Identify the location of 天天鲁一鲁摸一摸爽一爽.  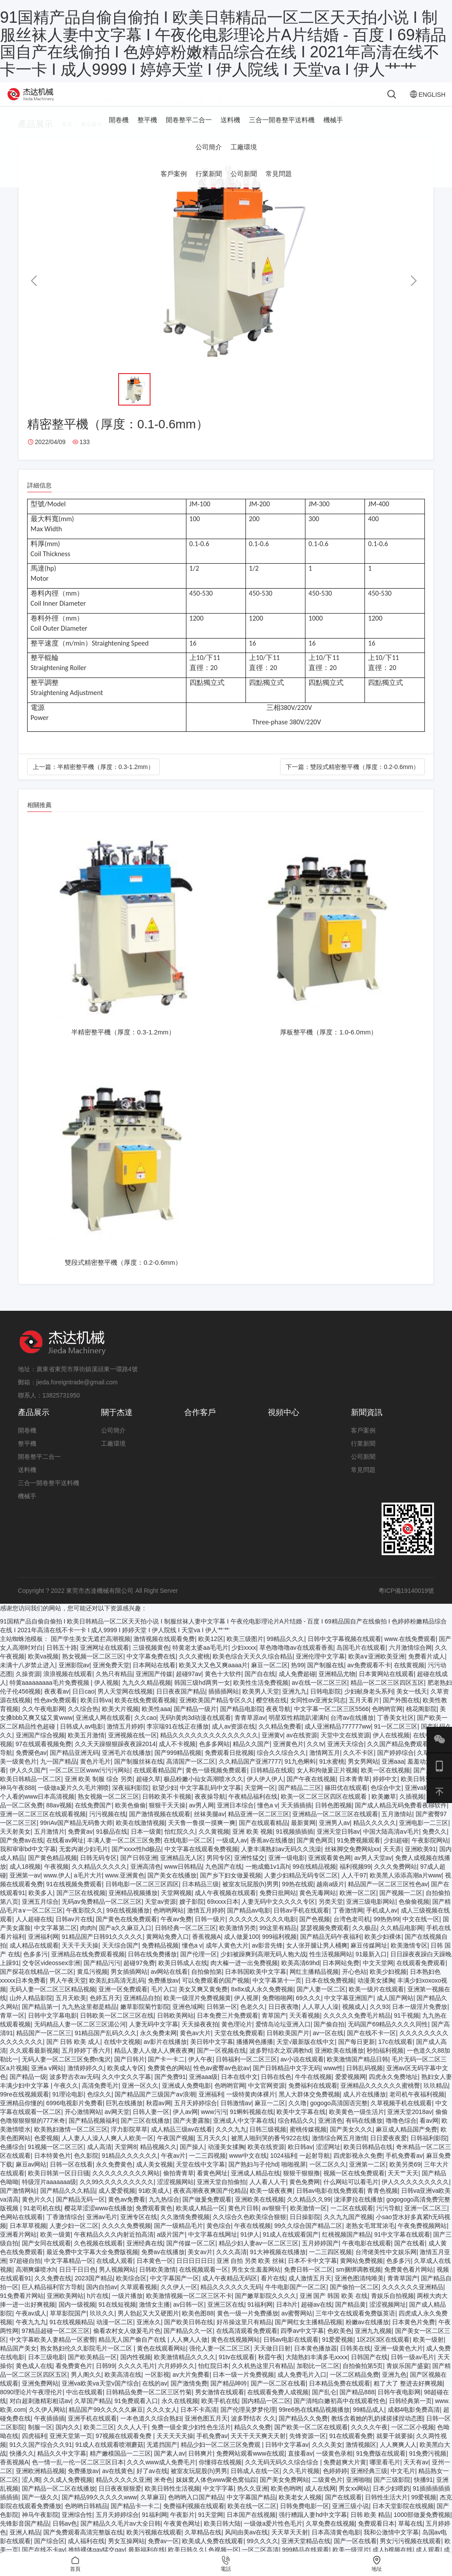
(201, 1835).